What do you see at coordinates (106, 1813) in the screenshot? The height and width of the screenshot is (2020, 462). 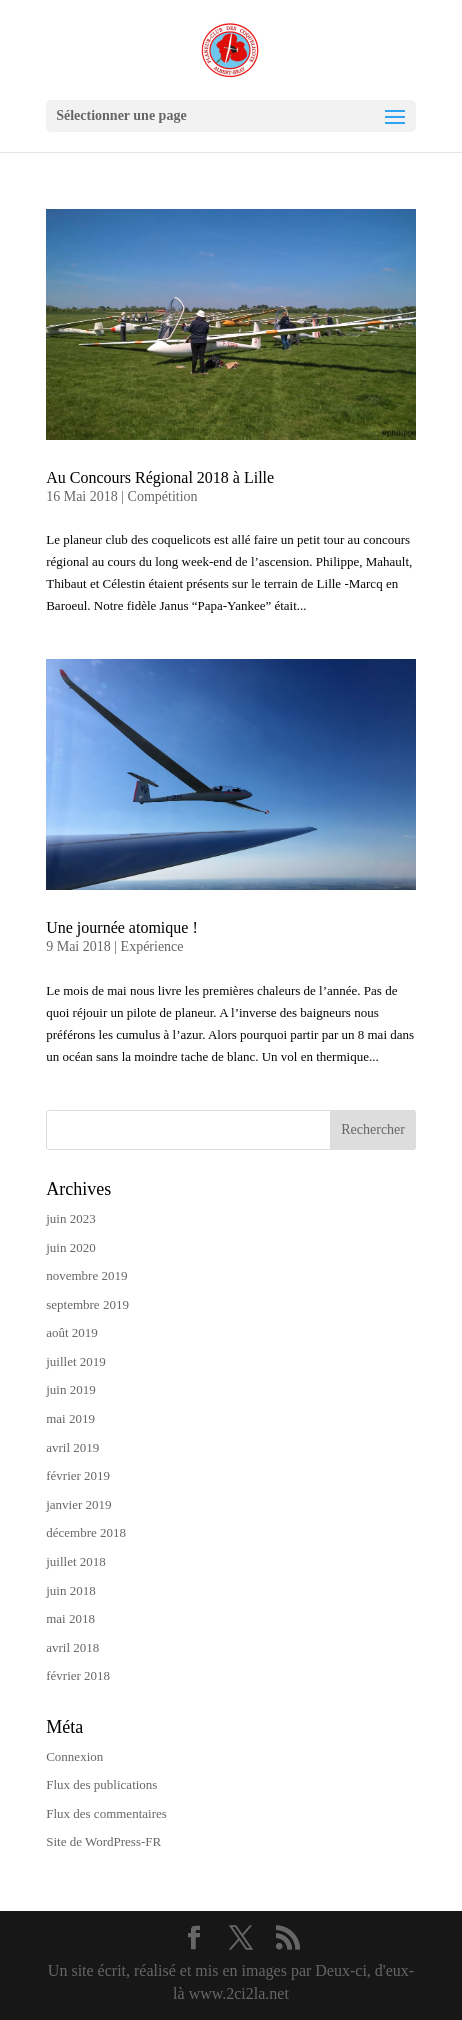 I see `Flux des commentaires` at bounding box center [106, 1813].